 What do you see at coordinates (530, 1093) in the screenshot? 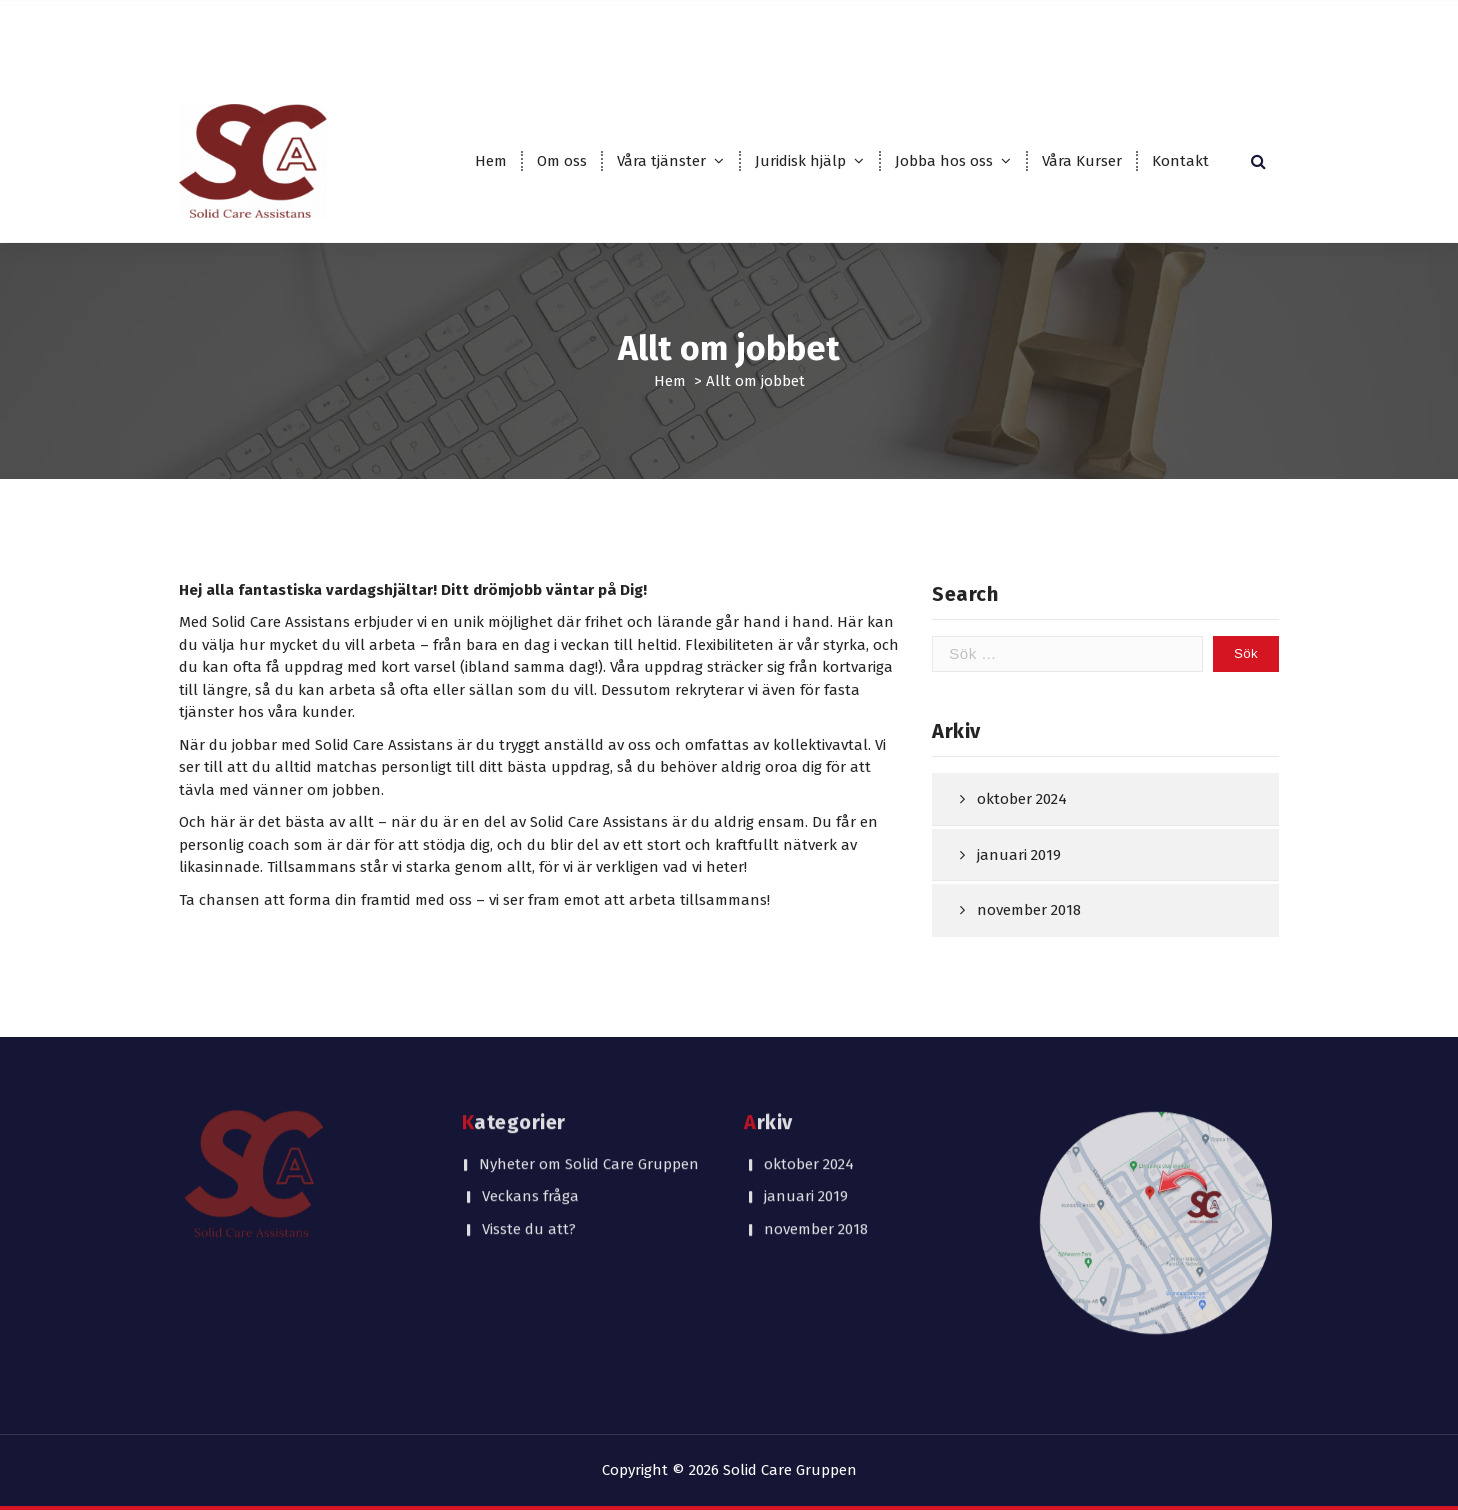
I see `Veckans fråga` at bounding box center [530, 1093].